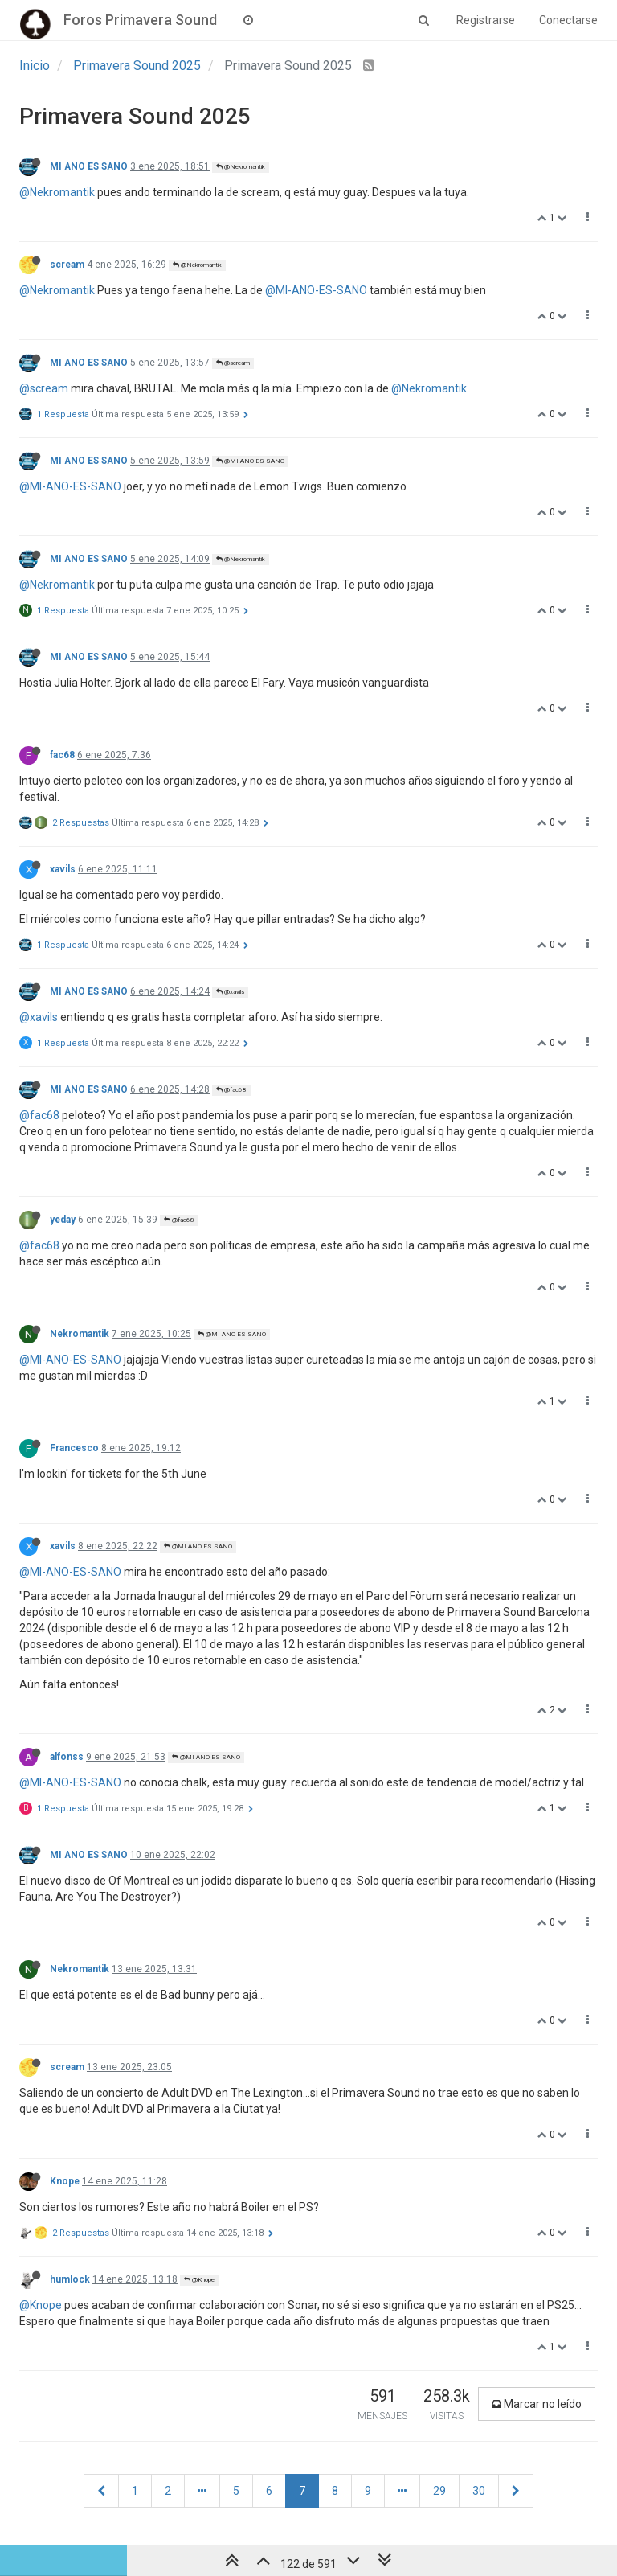 The width and height of the screenshot is (617, 2576). What do you see at coordinates (240, 166) in the screenshot?
I see `@Nekromantik` at bounding box center [240, 166].